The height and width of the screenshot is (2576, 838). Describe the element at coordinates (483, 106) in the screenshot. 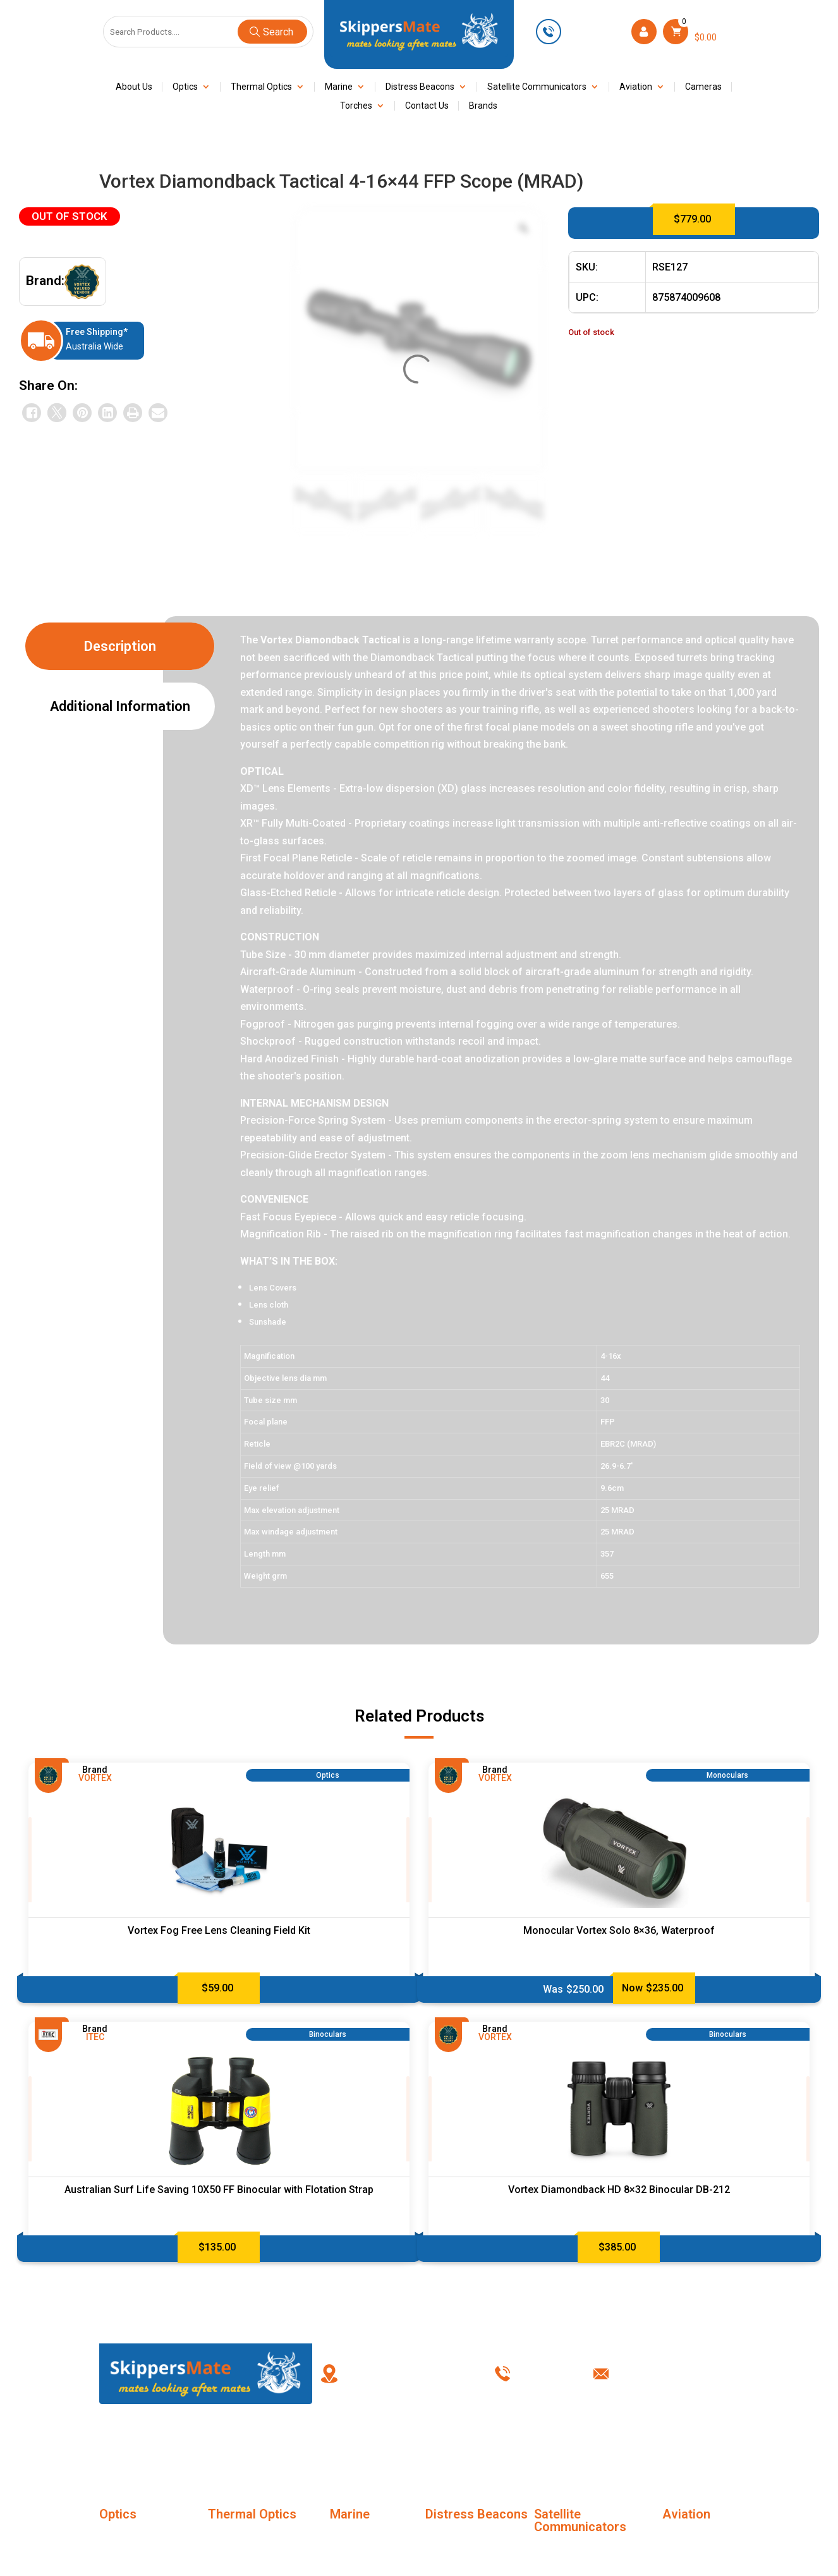

I see `Brands` at that location.